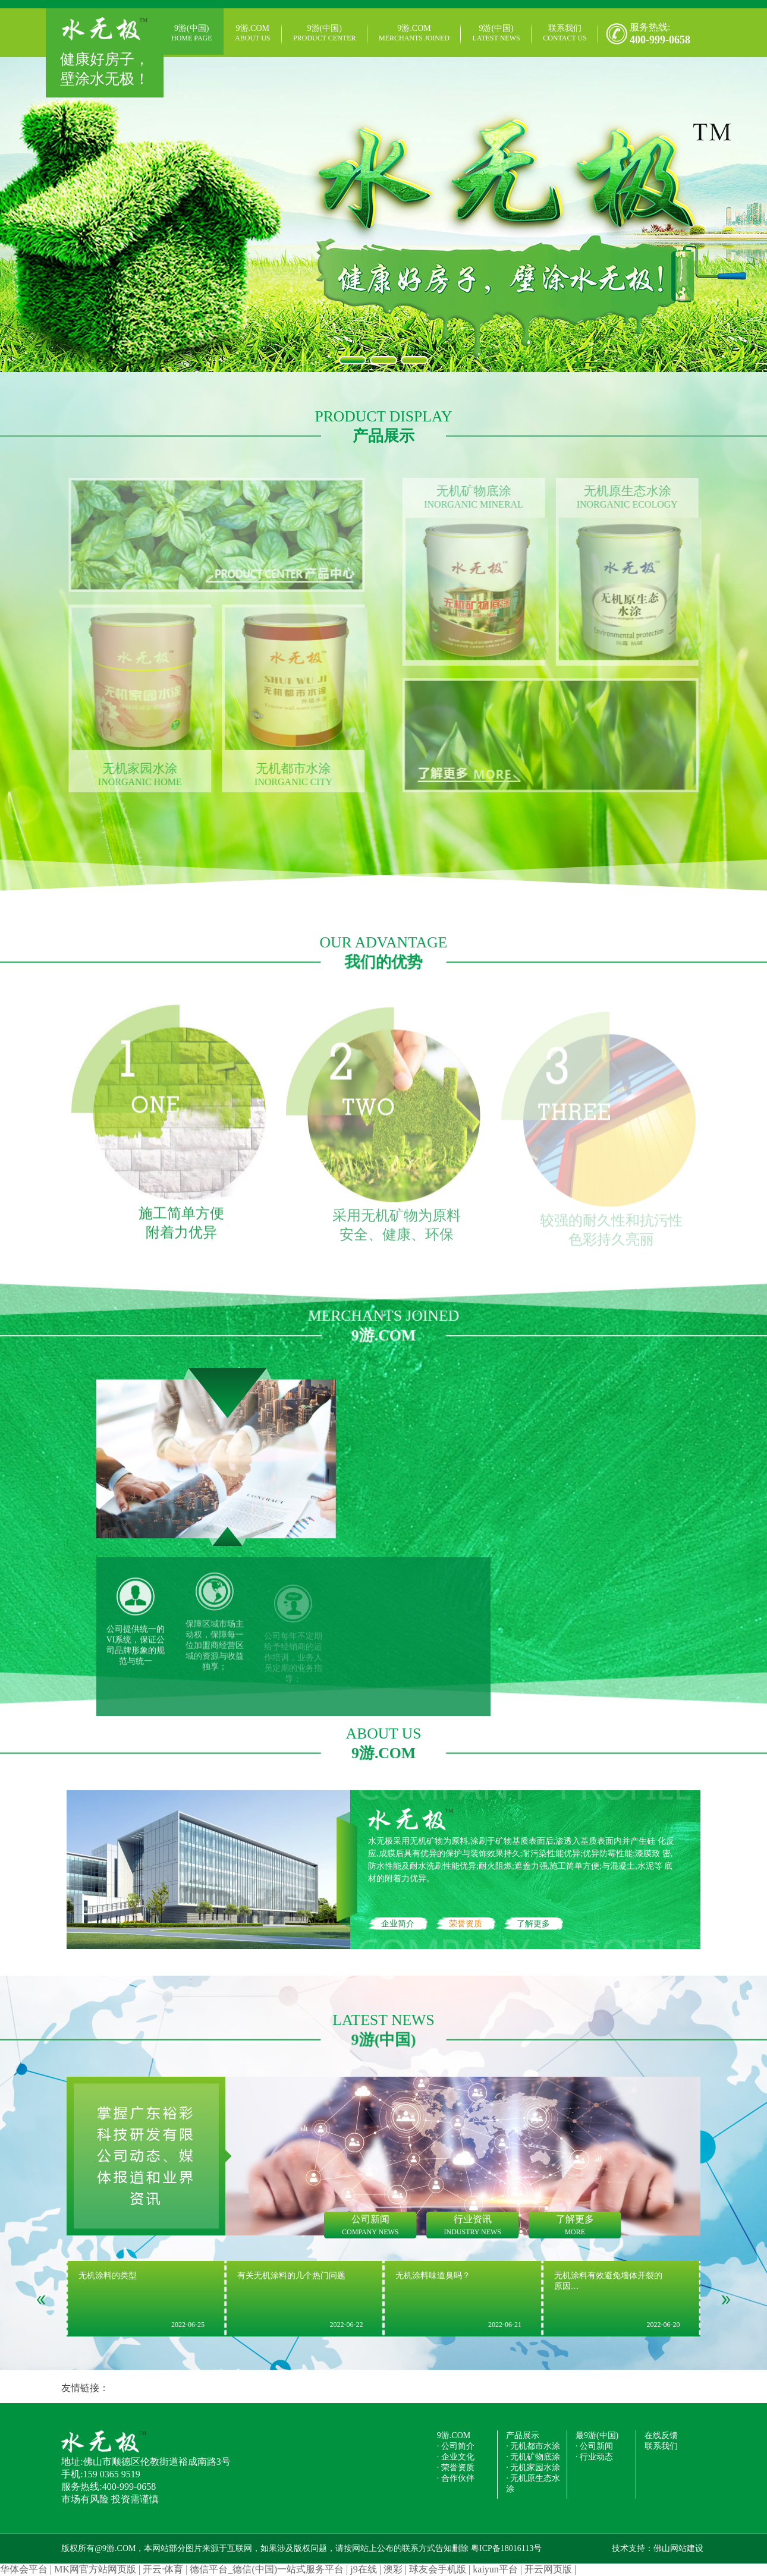 This screenshot has width=767, height=2576. Describe the element at coordinates (533, 2446) in the screenshot. I see `· 无机都市水涂` at that location.